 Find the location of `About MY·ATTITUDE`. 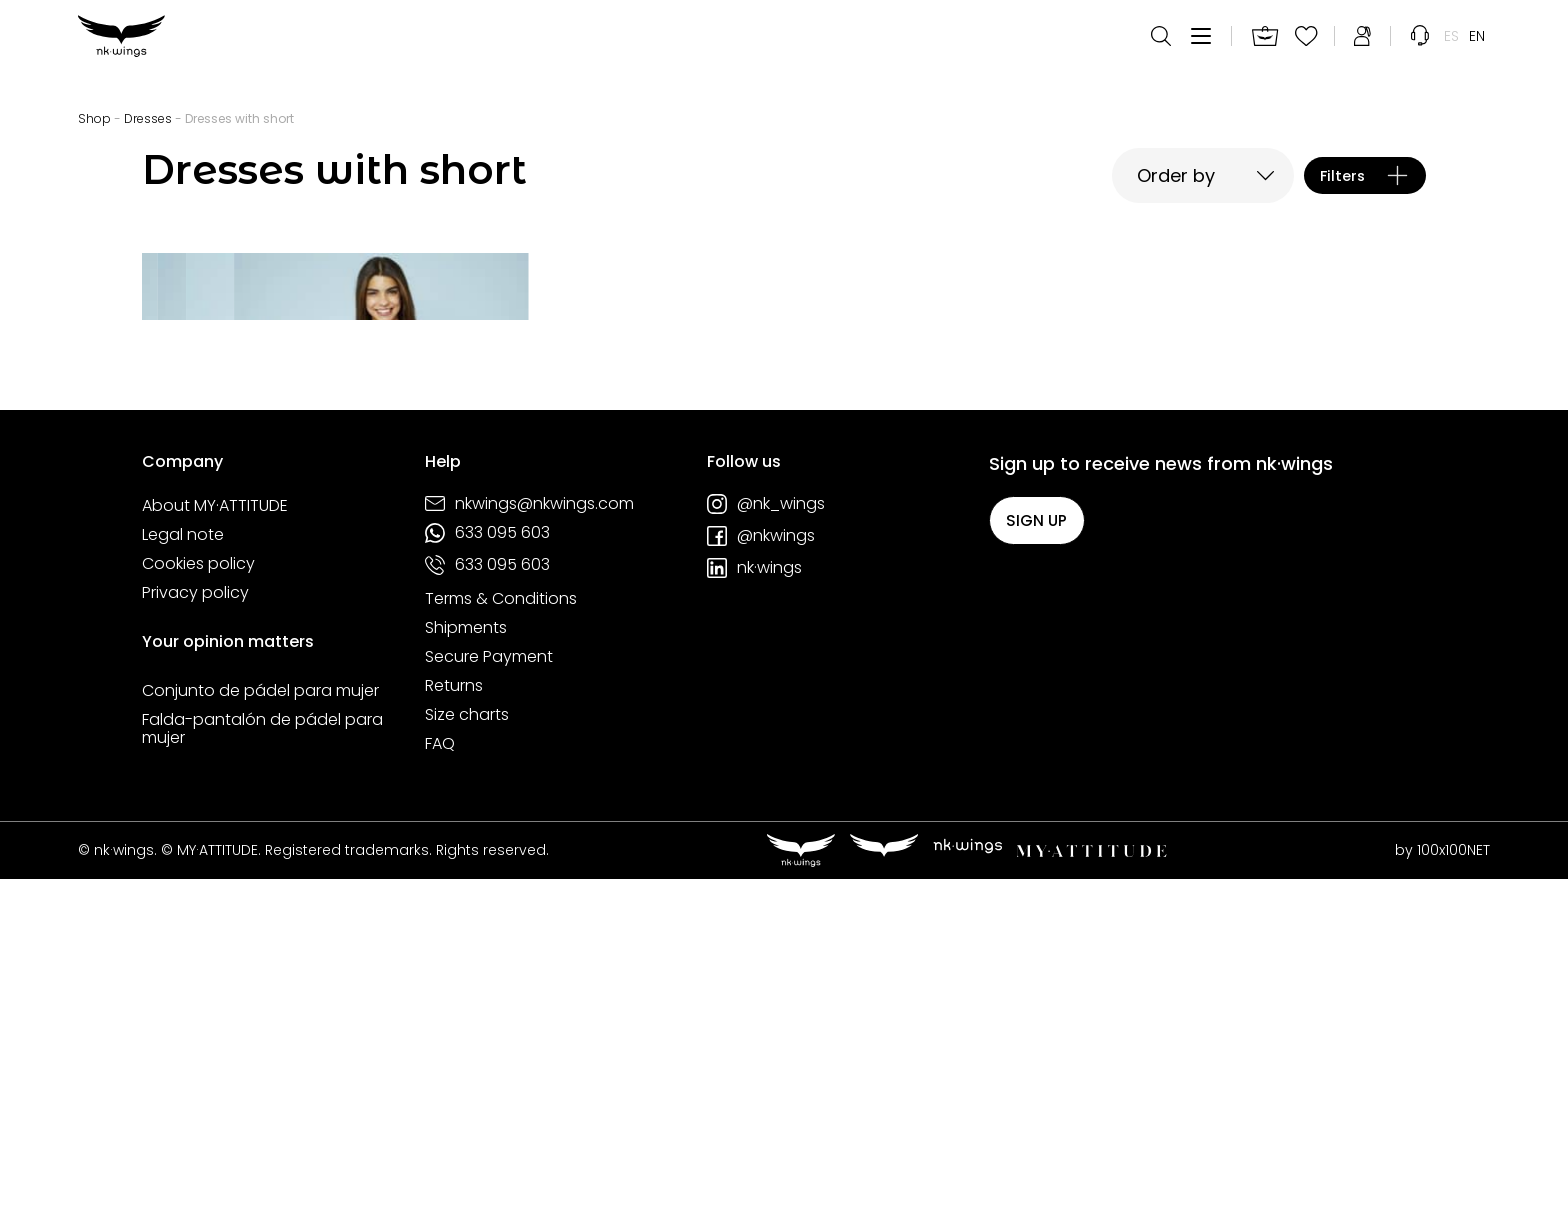

About MY·ATTITUDE is located at coordinates (215, 845).